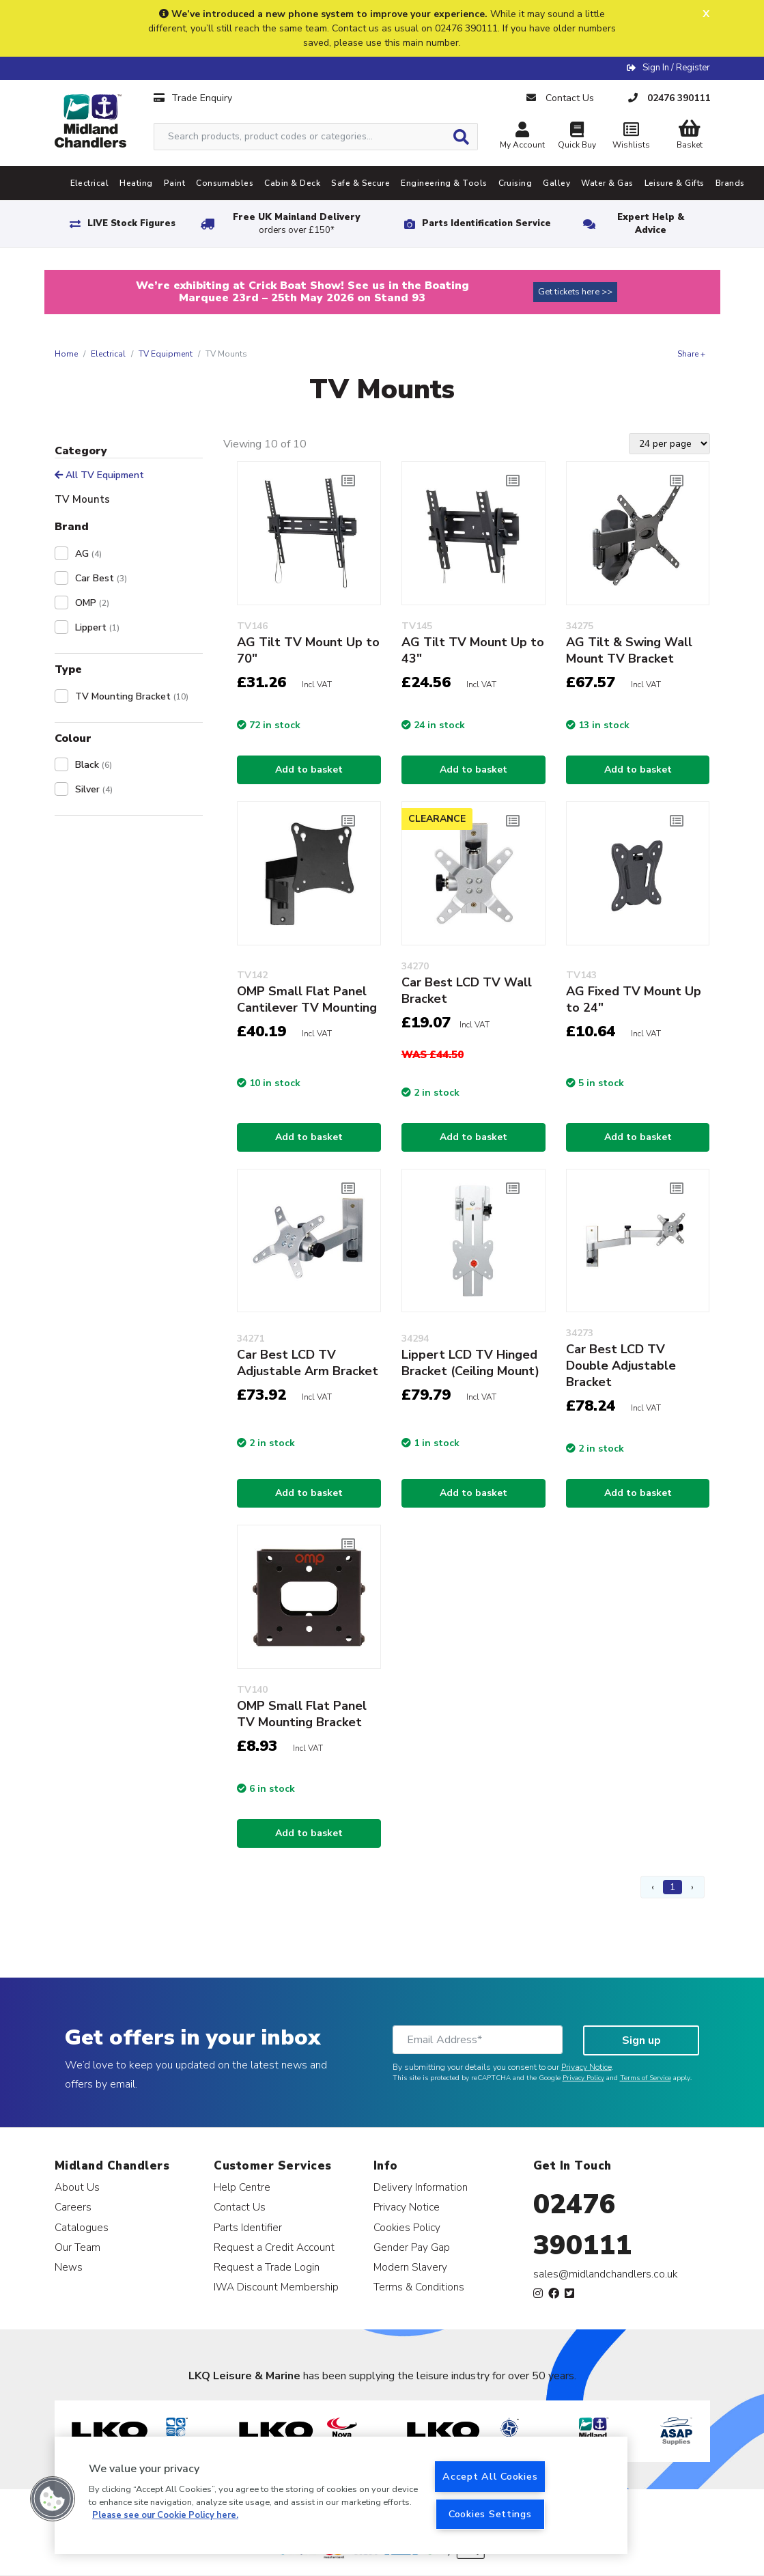 The height and width of the screenshot is (2576, 764). What do you see at coordinates (629, 650) in the screenshot?
I see `AG Tilt & Swing Wall Mount TV Bracket` at bounding box center [629, 650].